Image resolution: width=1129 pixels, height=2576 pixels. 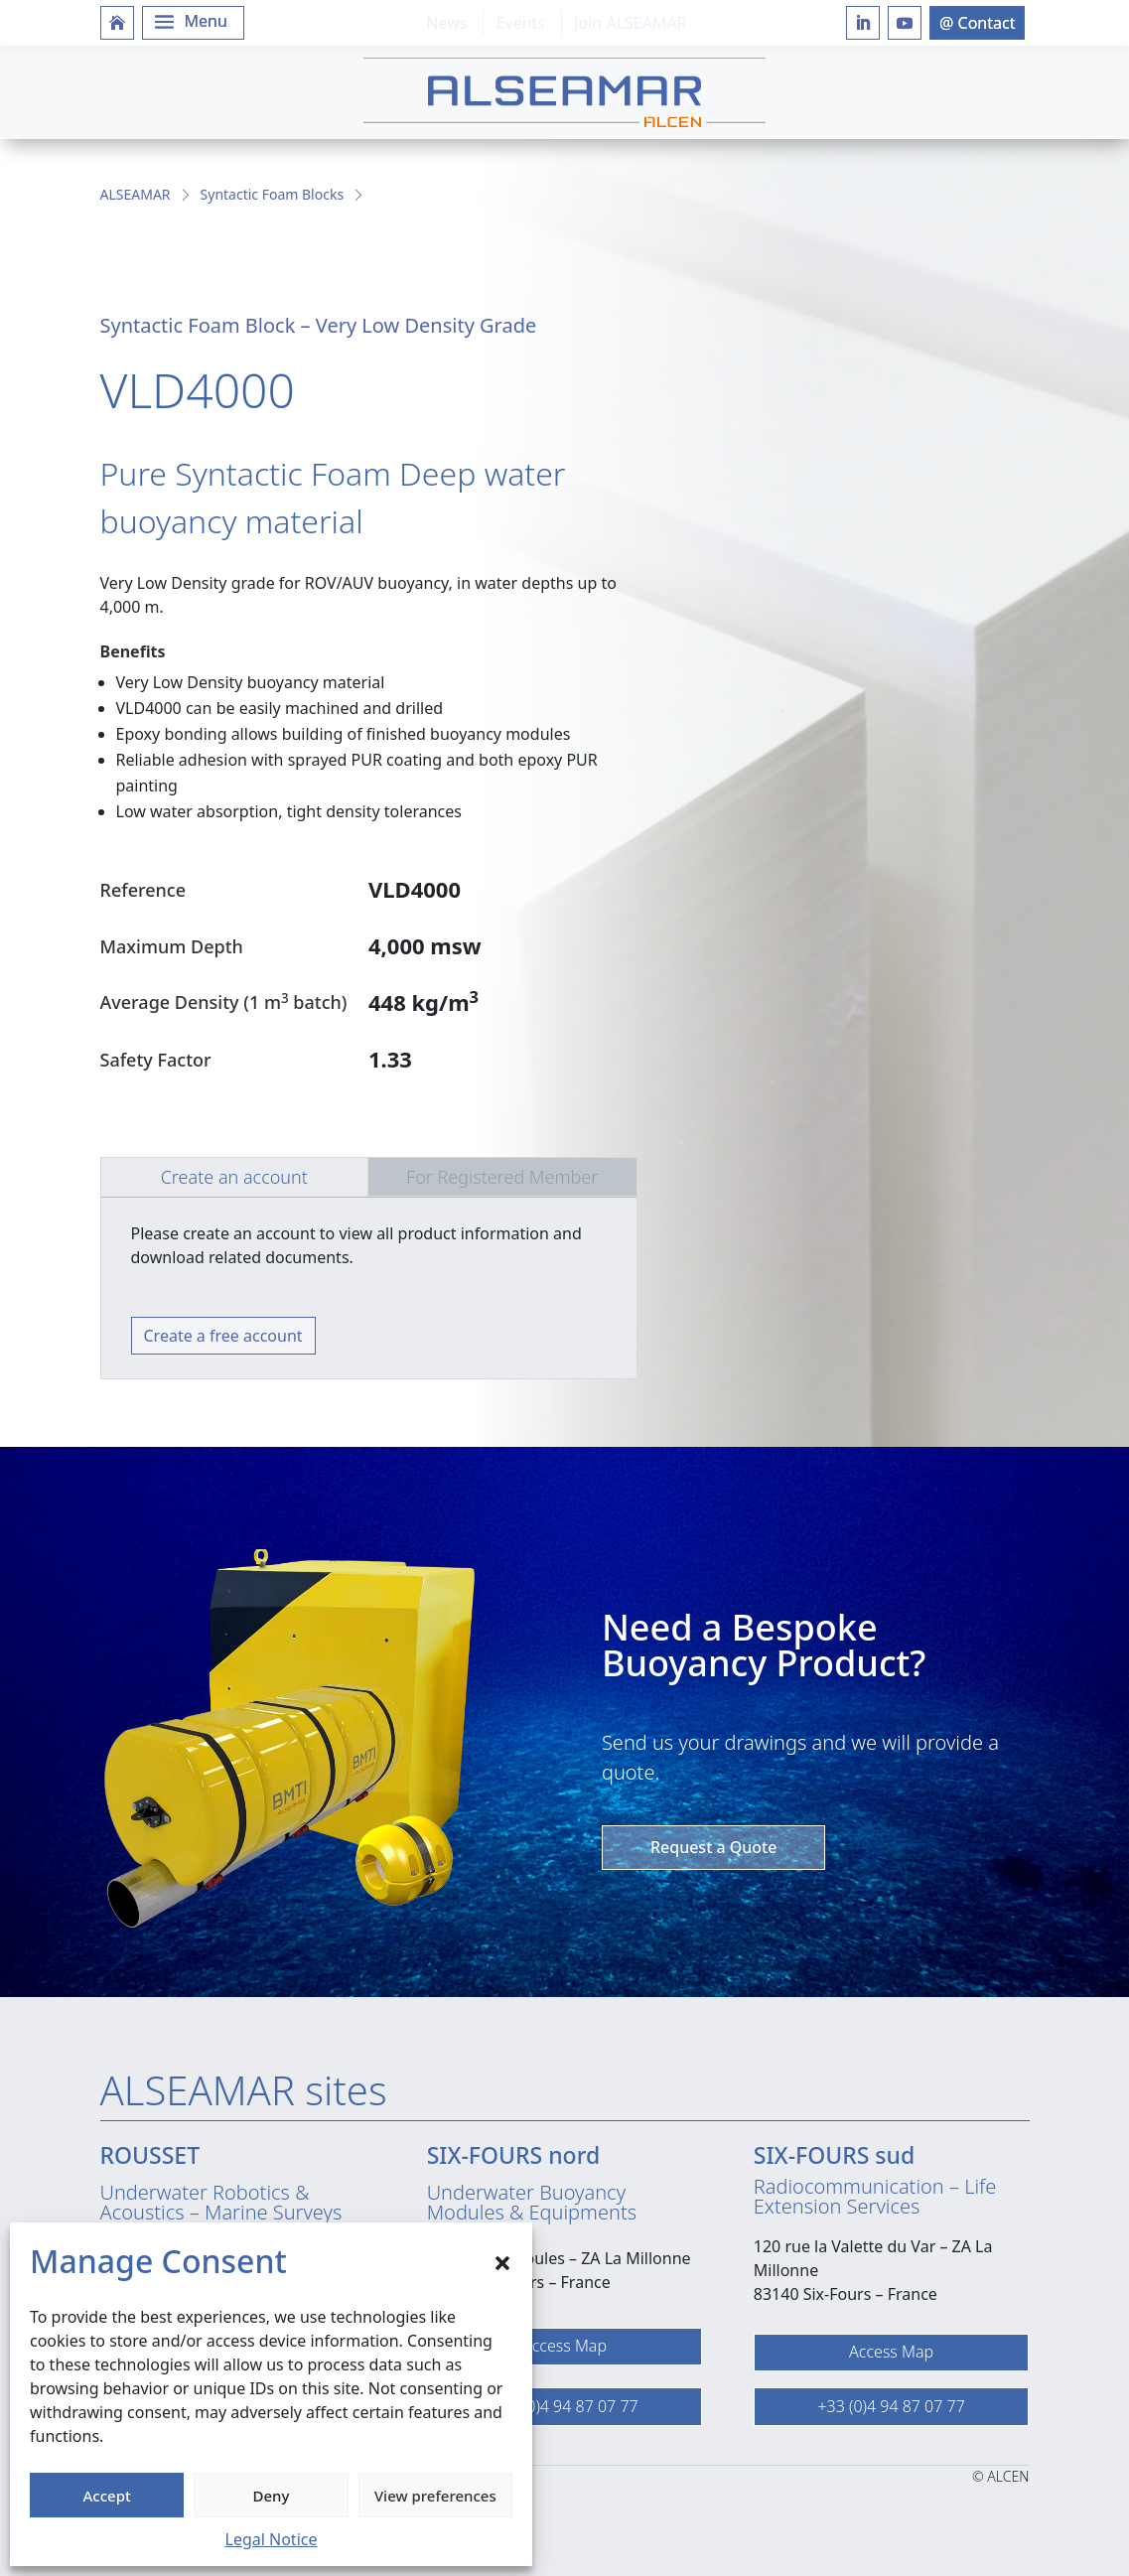 I want to click on View preferences, so click(x=435, y=2495).